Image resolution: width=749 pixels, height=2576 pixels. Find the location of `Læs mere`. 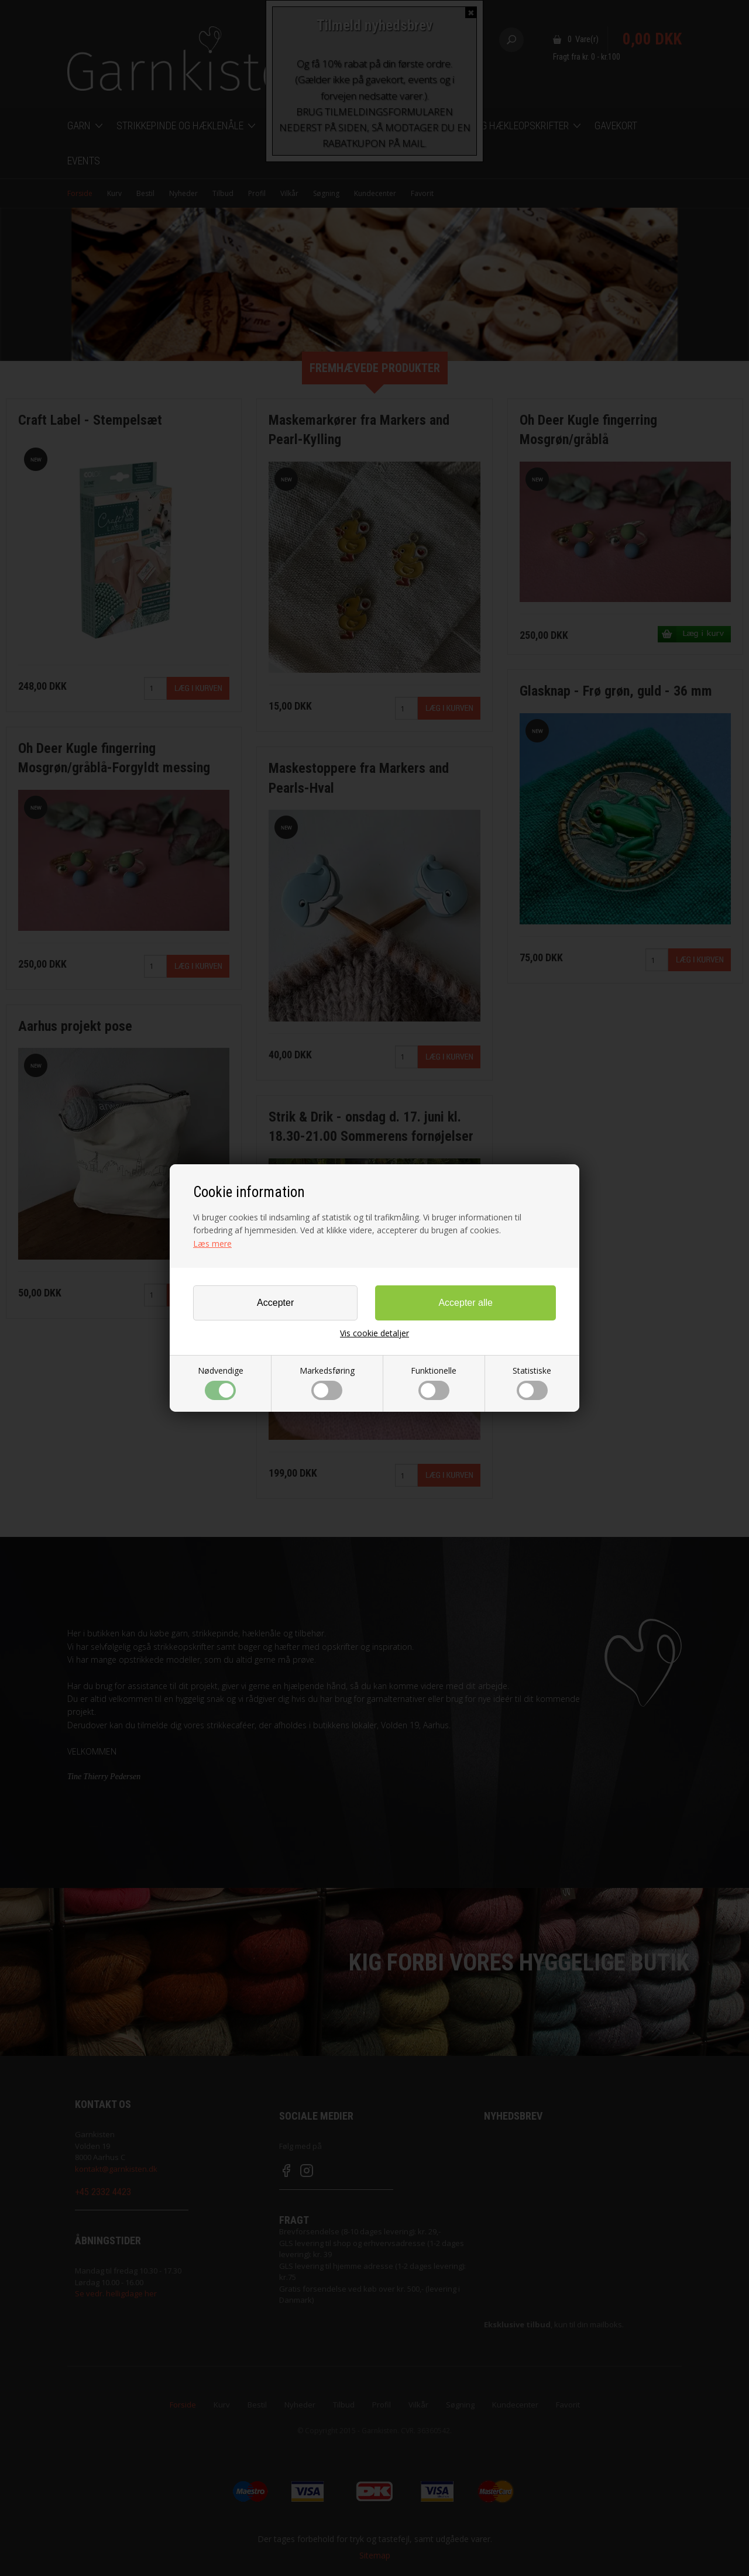

Læs mere is located at coordinates (212, 1243).